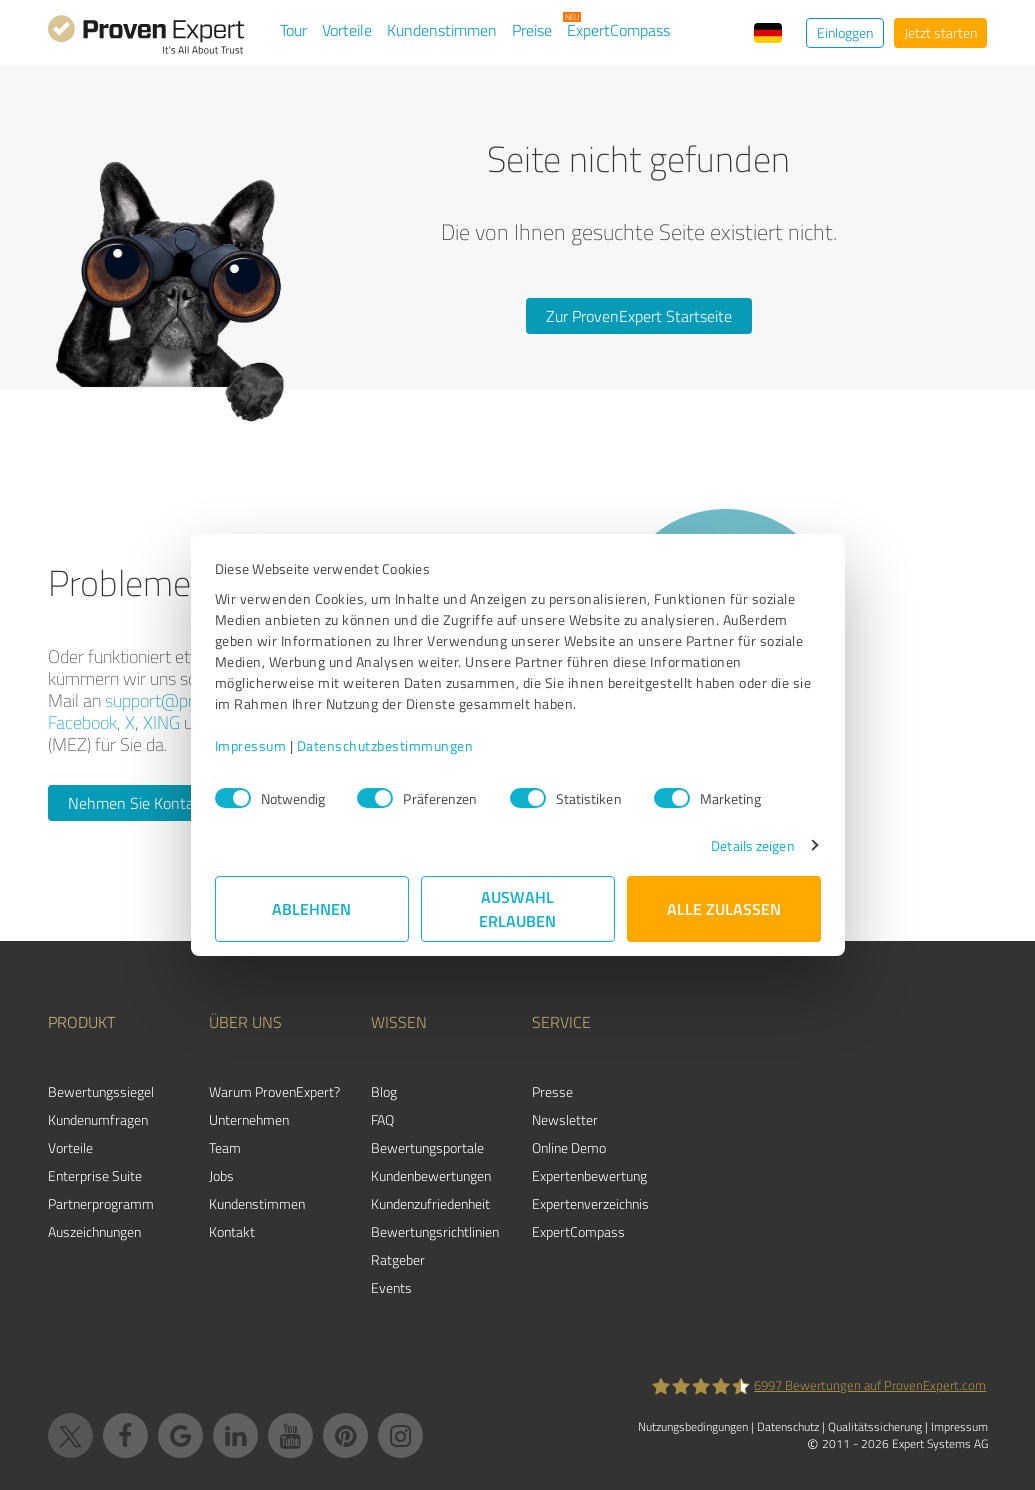 Image resolution: width=1035 pixels, height=1490 pixels. I want to click on Jobs, so click(221, 1175).